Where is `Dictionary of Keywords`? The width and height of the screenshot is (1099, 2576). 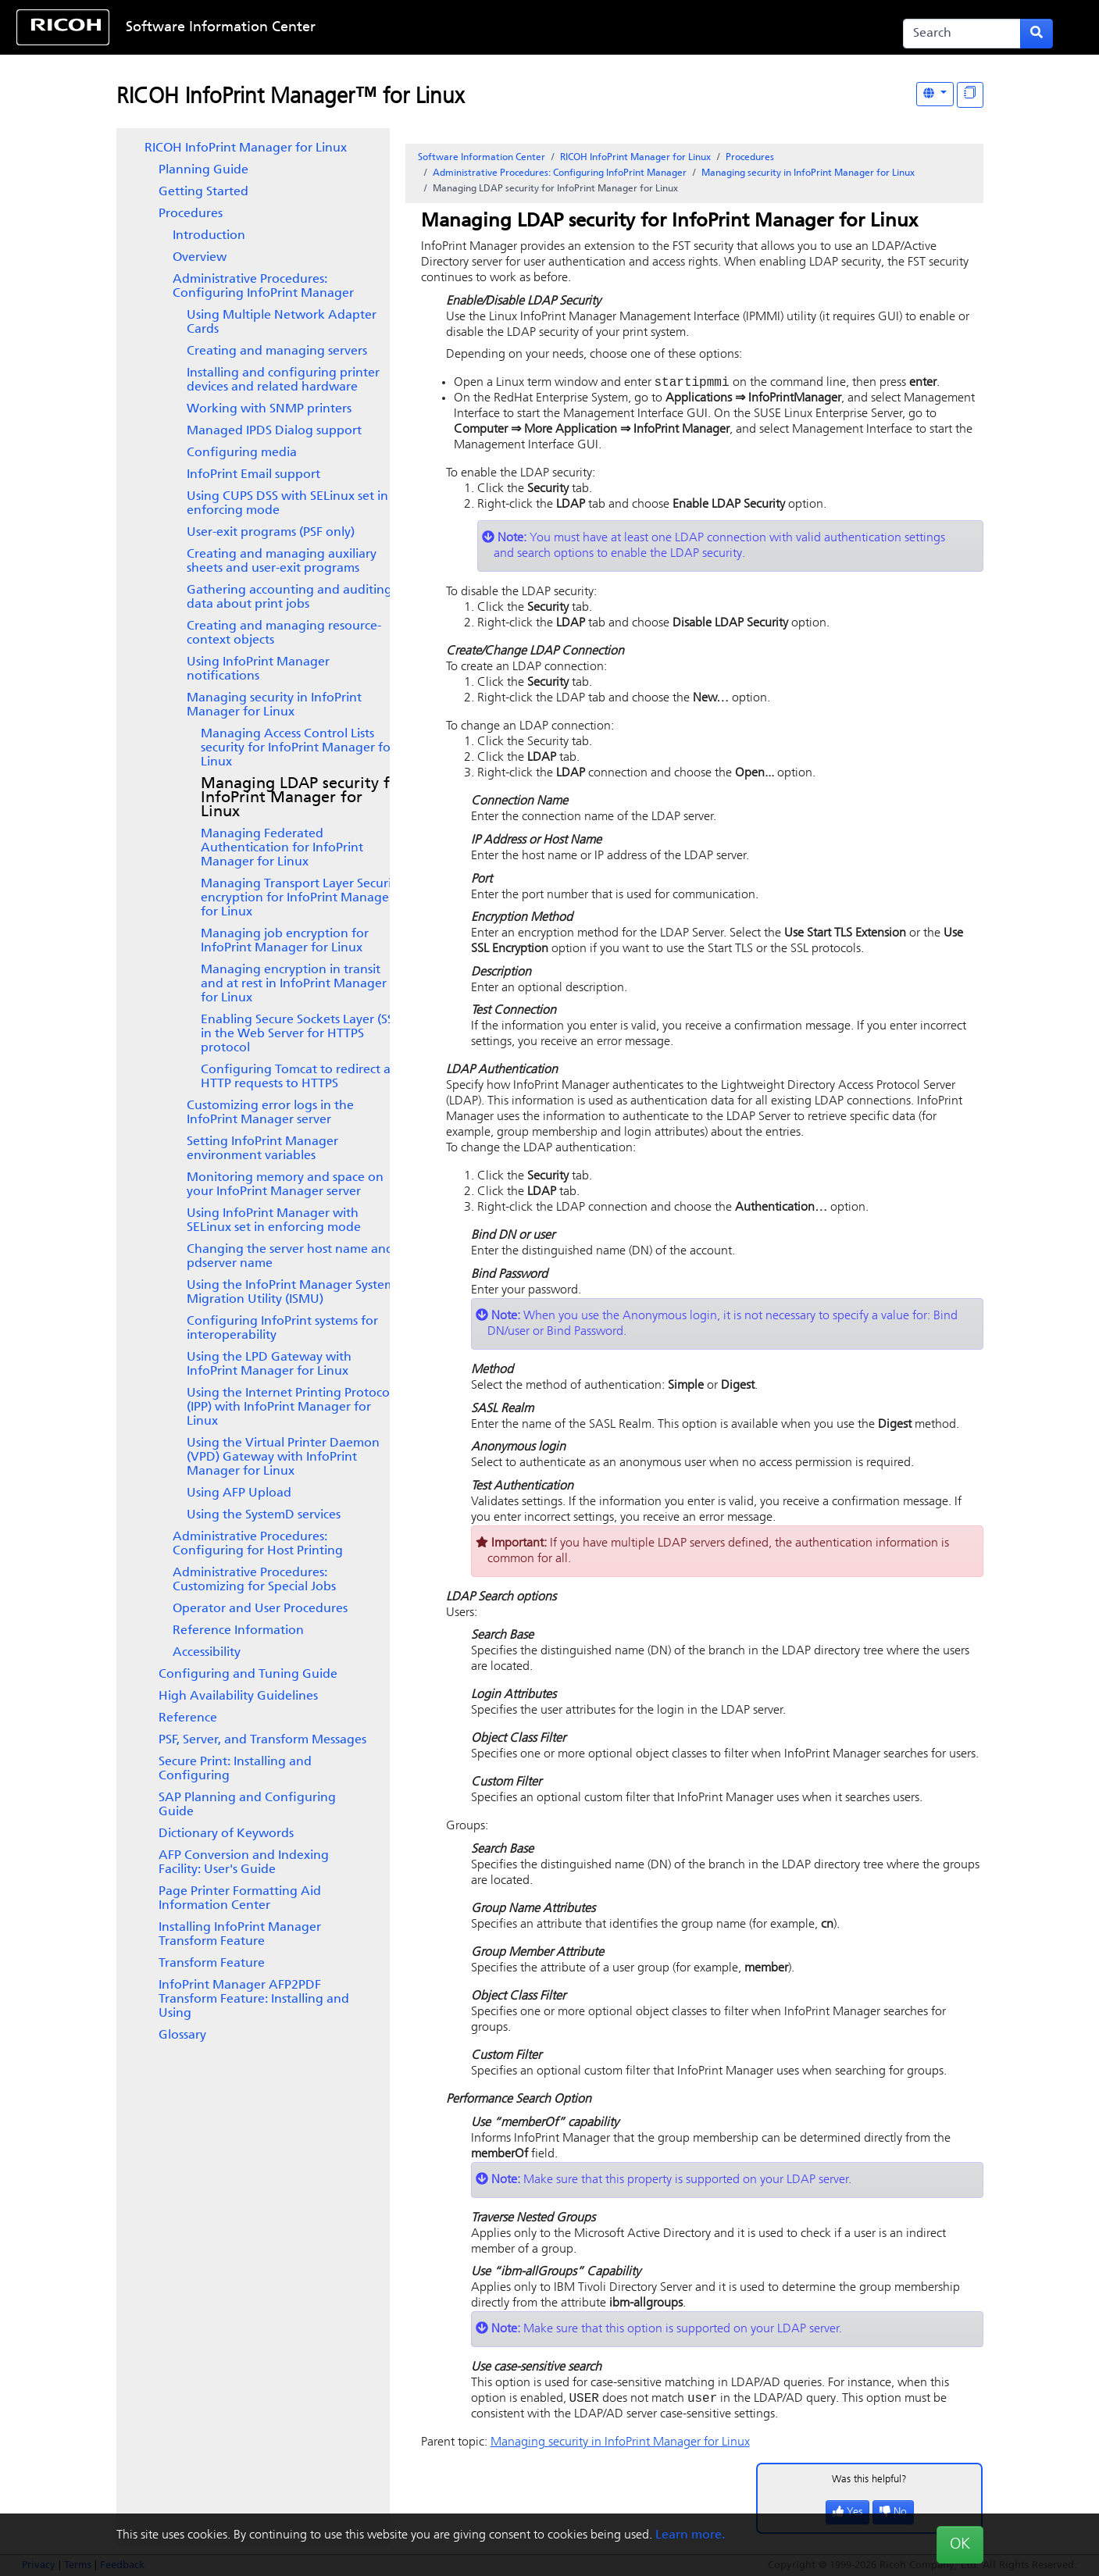
Dictionary of Keywords is located at coordinates (226, 1834).